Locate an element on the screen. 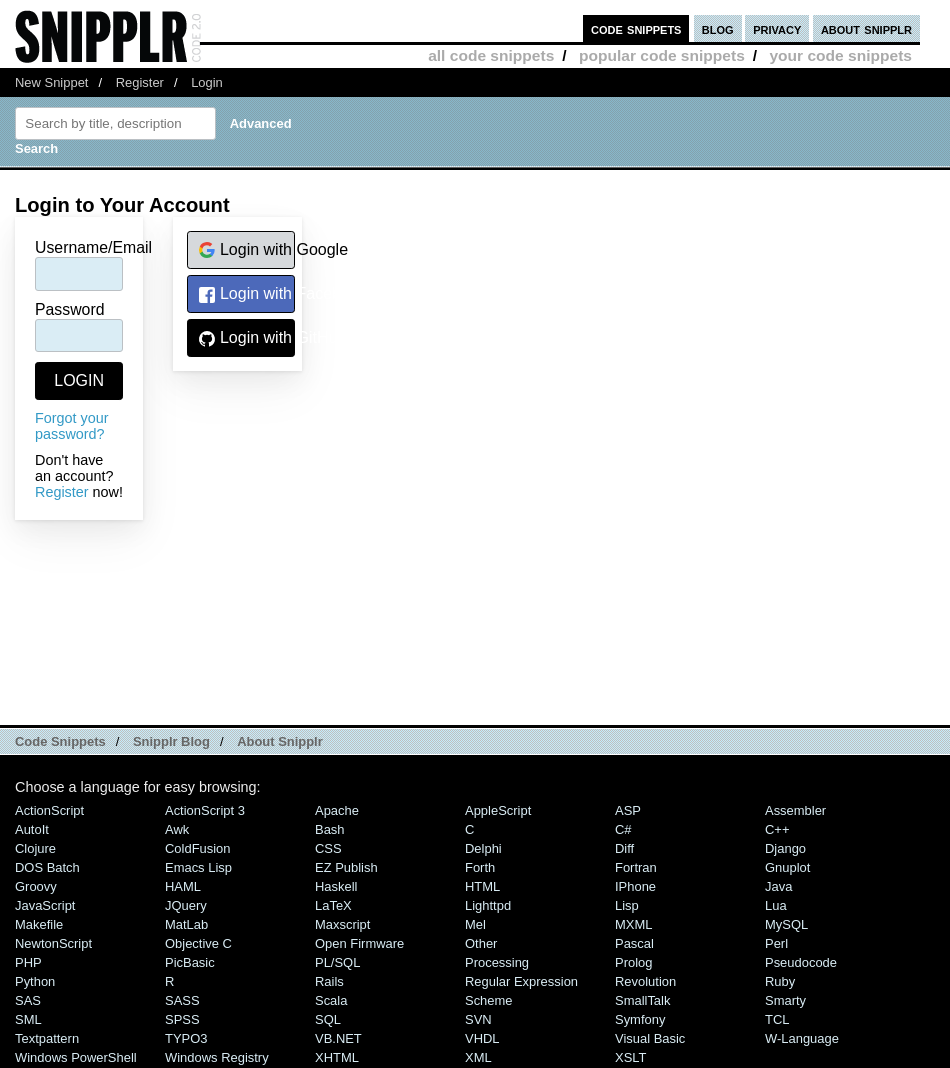  SmallTalk is located at coordinates (642, 1000).